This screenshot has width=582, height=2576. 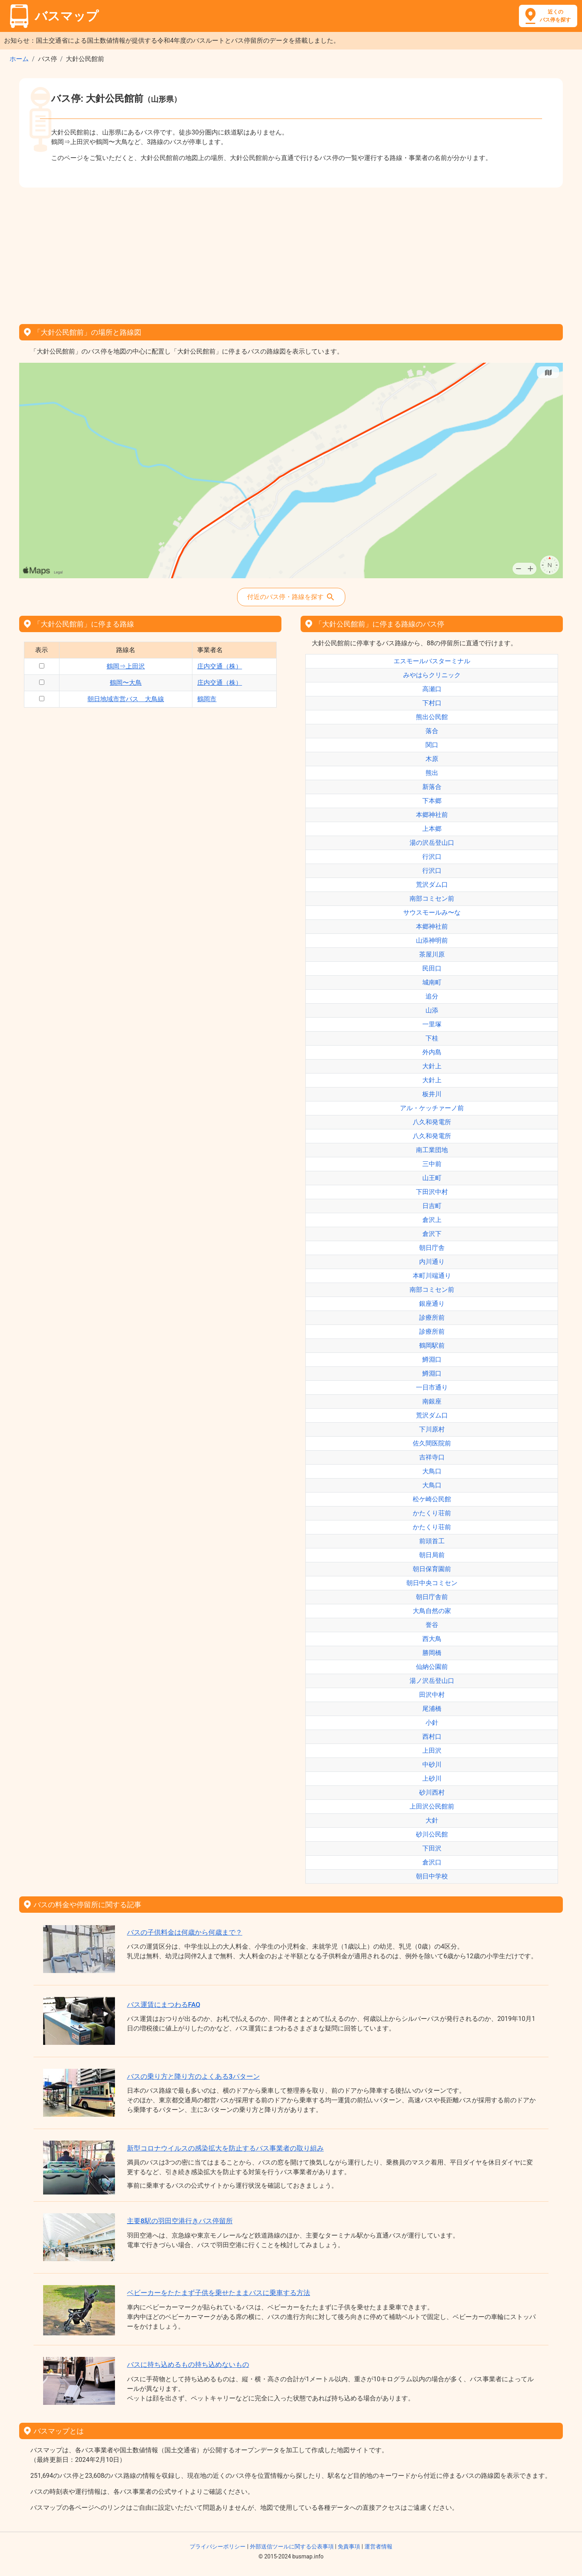 What do you see at coordinates (291, 253) in the screenshot?
I see `[Advertisement]` at bounding box center [291, 253].